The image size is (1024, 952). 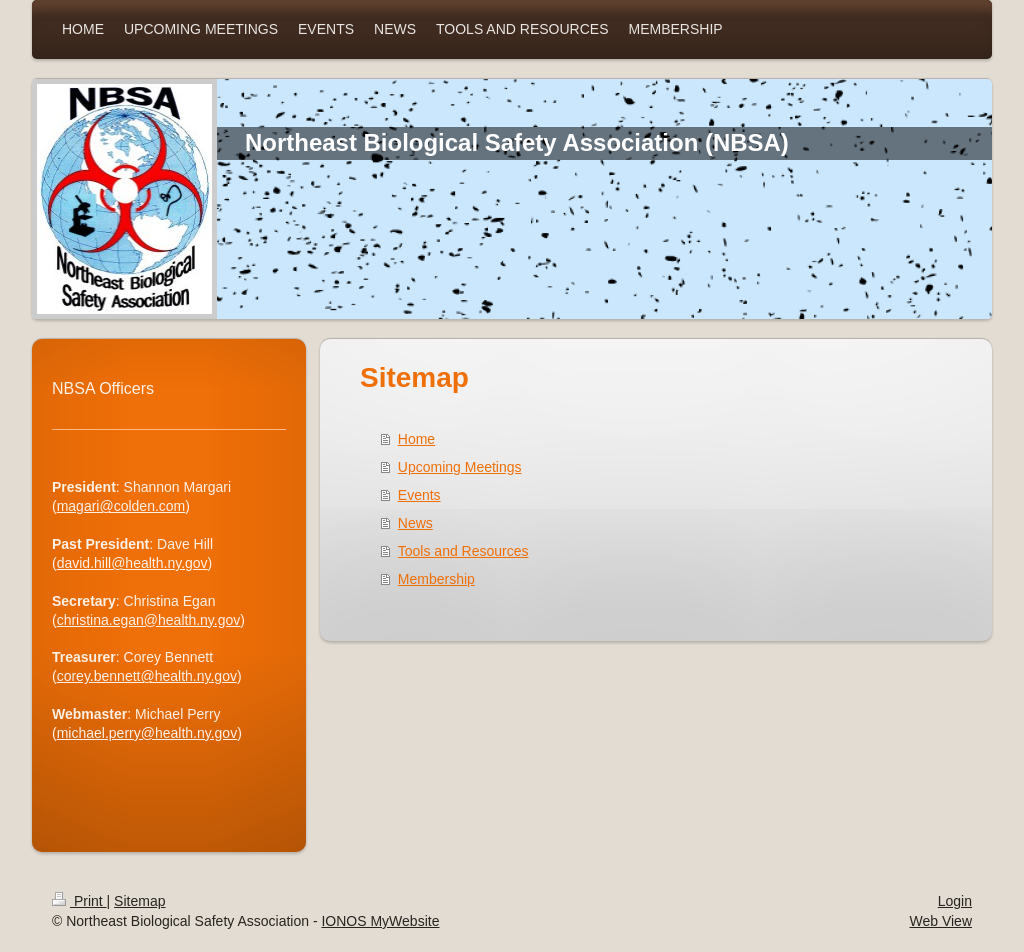 I want to click on david.hill@health.ny.gov, so click(x=132, y=563).